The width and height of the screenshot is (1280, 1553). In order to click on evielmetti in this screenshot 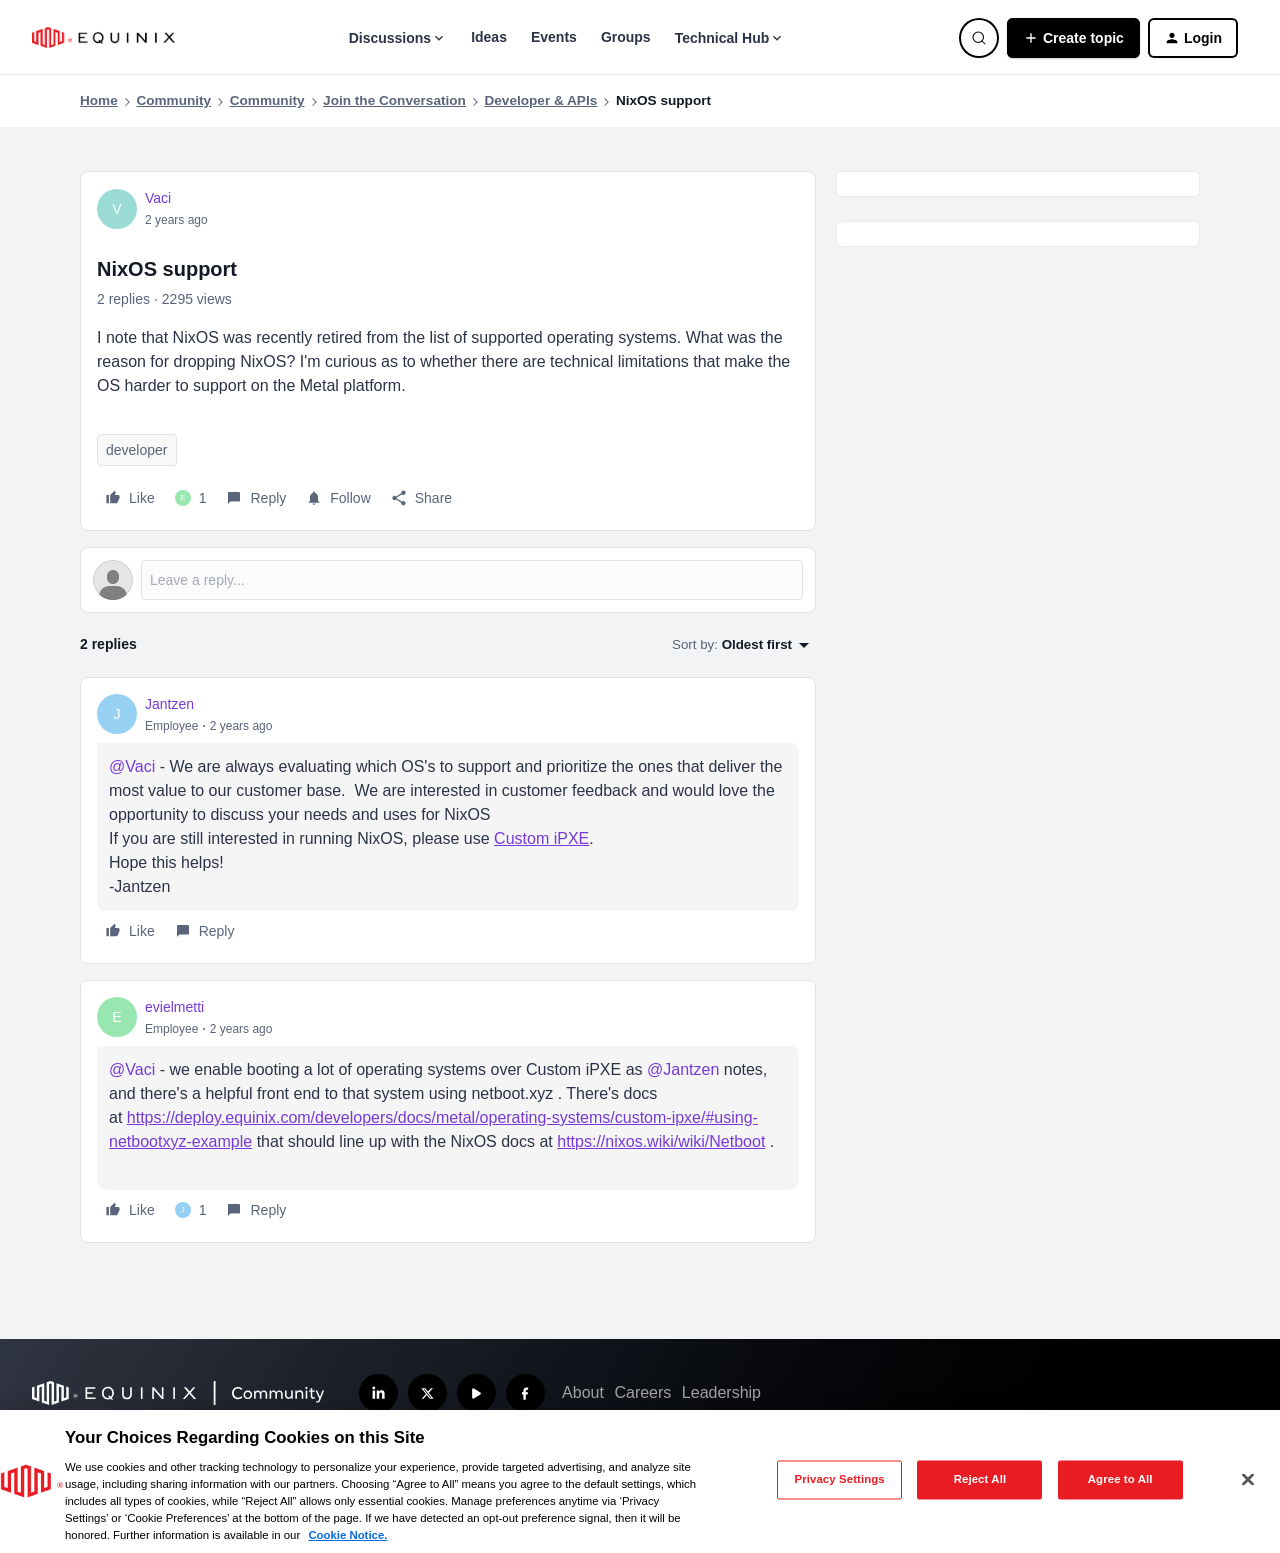, I will do `click(174, 1007)`.